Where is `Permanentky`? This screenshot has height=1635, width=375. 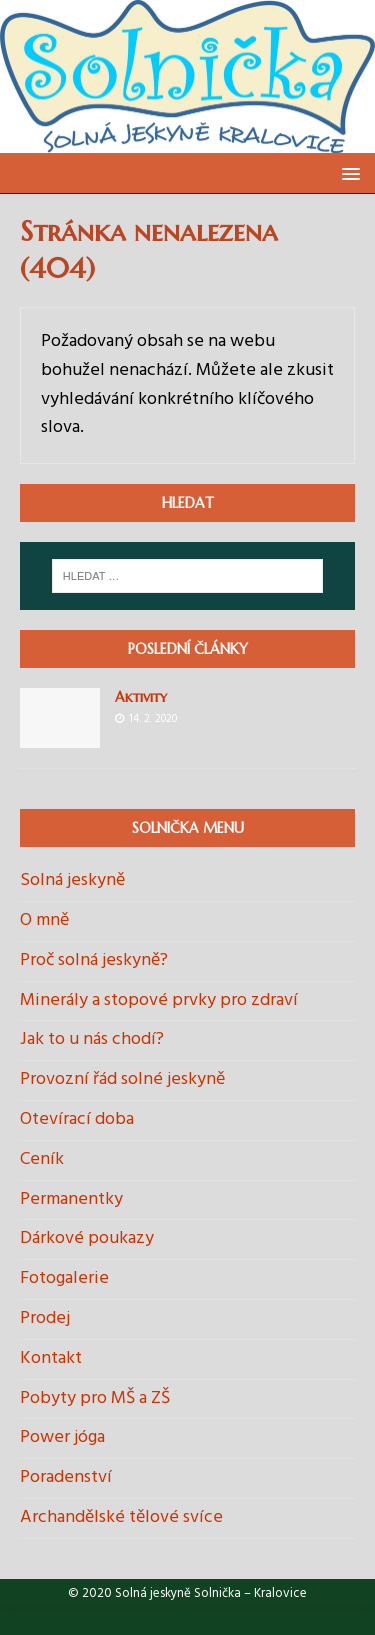
Permanentky is located at coordinates (71, 1199).